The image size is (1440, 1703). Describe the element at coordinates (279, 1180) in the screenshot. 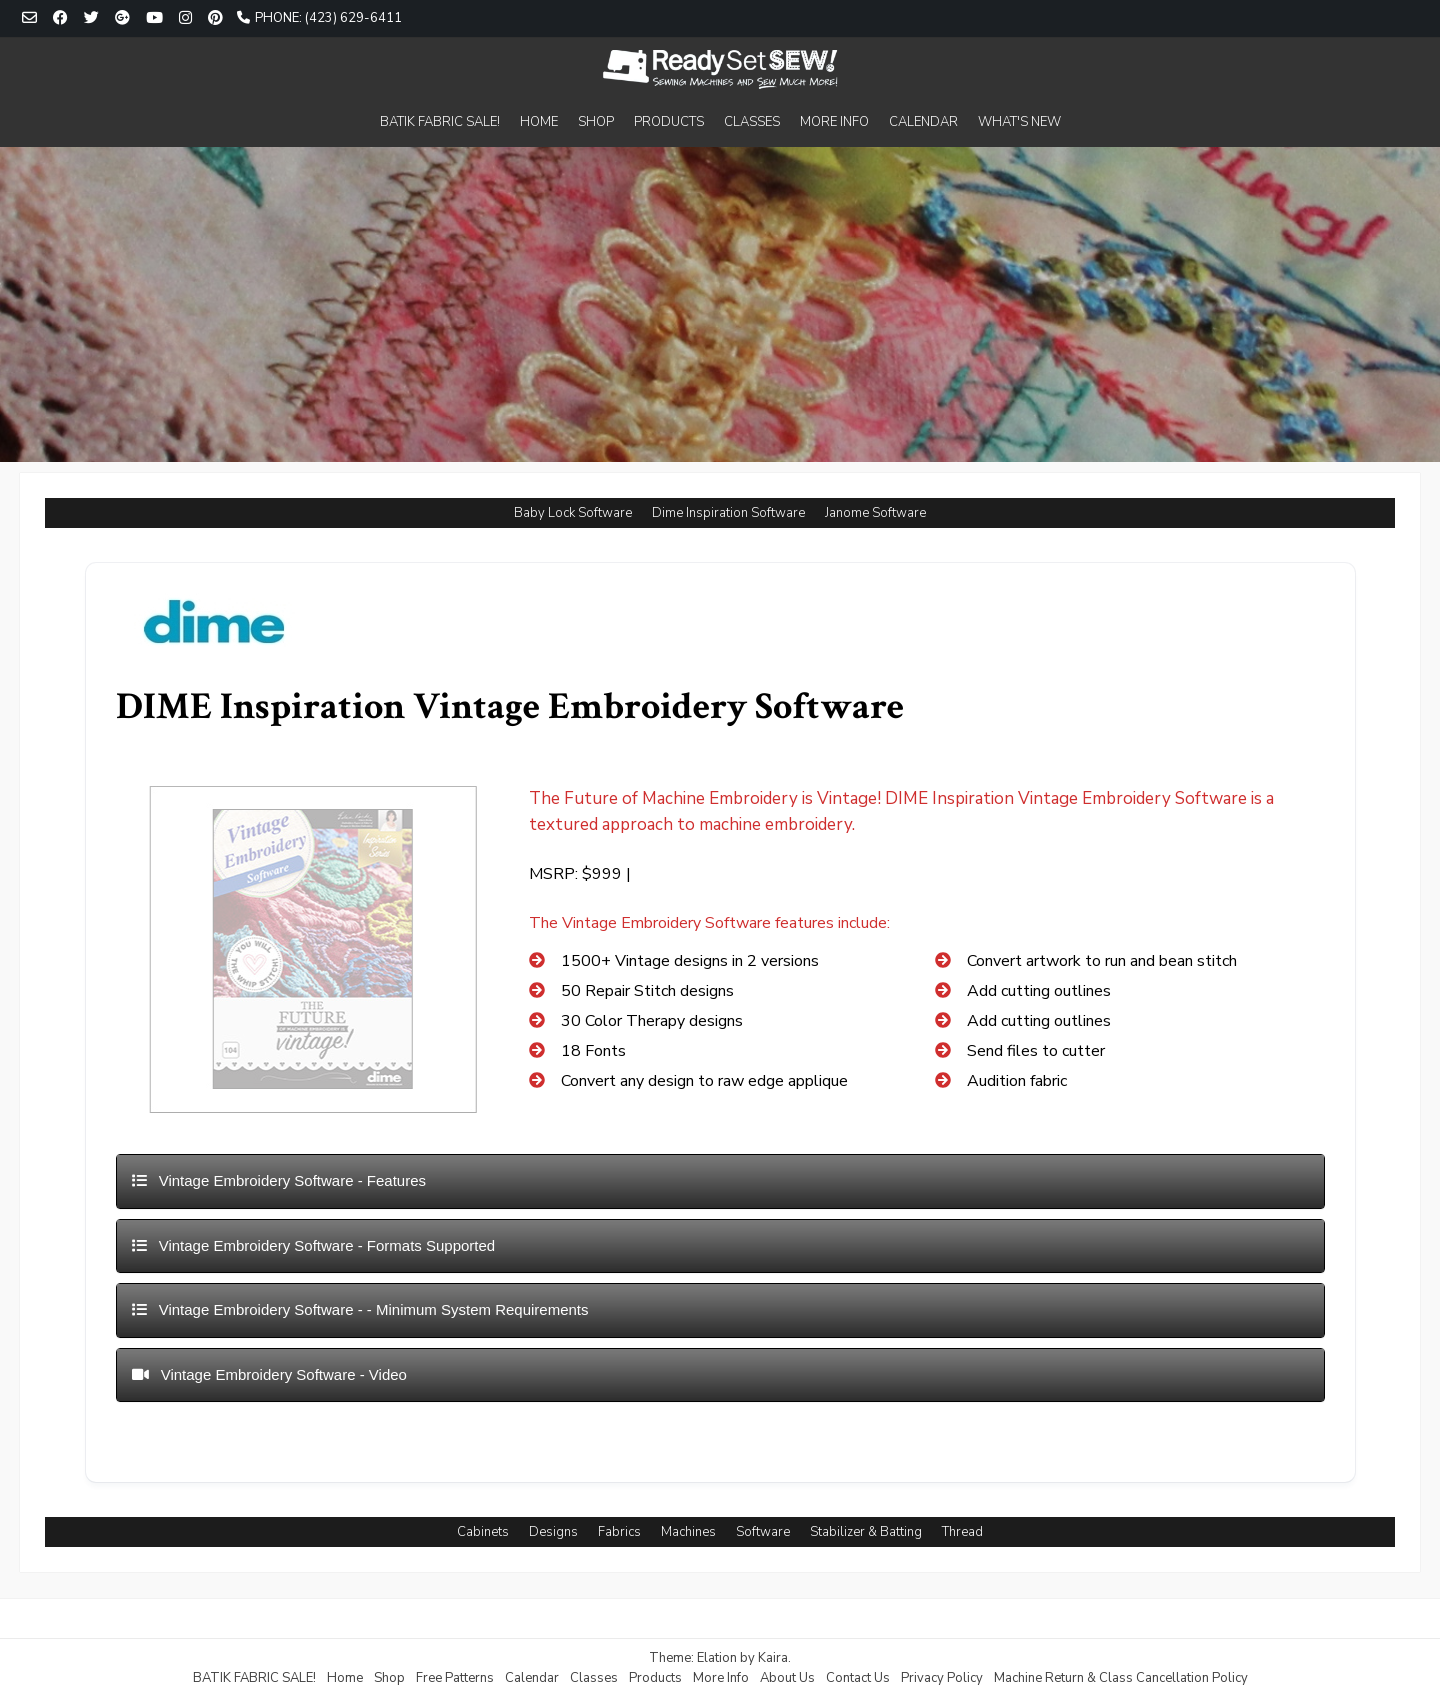

I see `Vintage Embroidery Software - Features [button]` at that location.